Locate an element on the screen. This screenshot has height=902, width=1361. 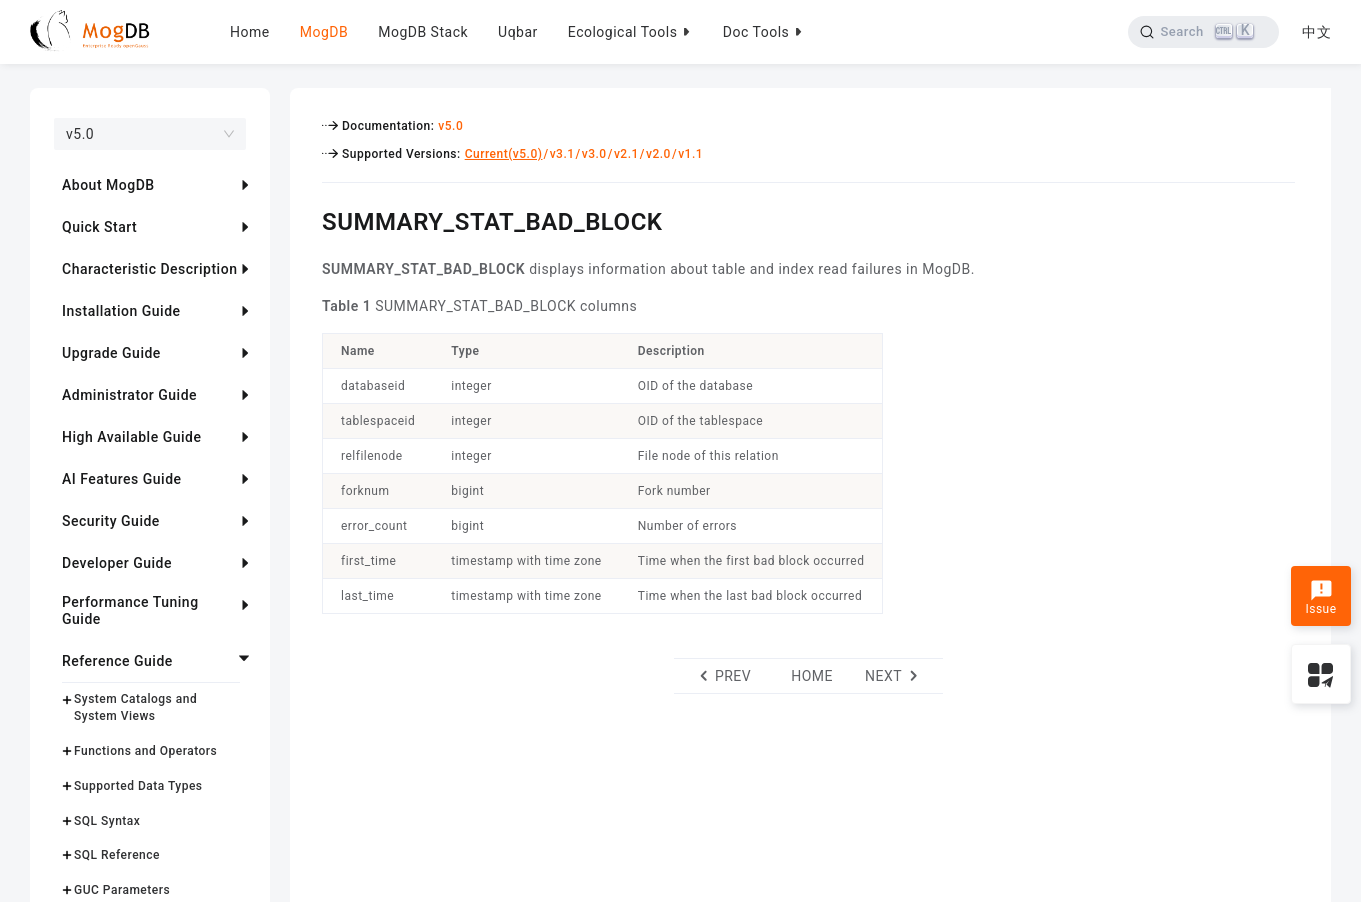
Characteristic Description is located at coordinates (149, 269).